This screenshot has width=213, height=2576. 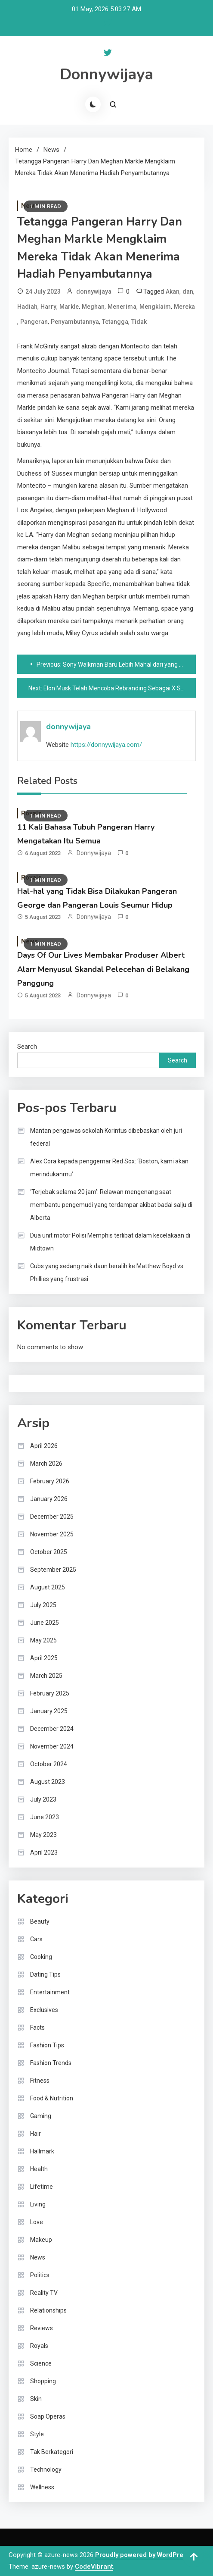 What do you see at coordinates (35, 2133) in the screenshot?
I see `Hair` at bounding box center [35, 2133].